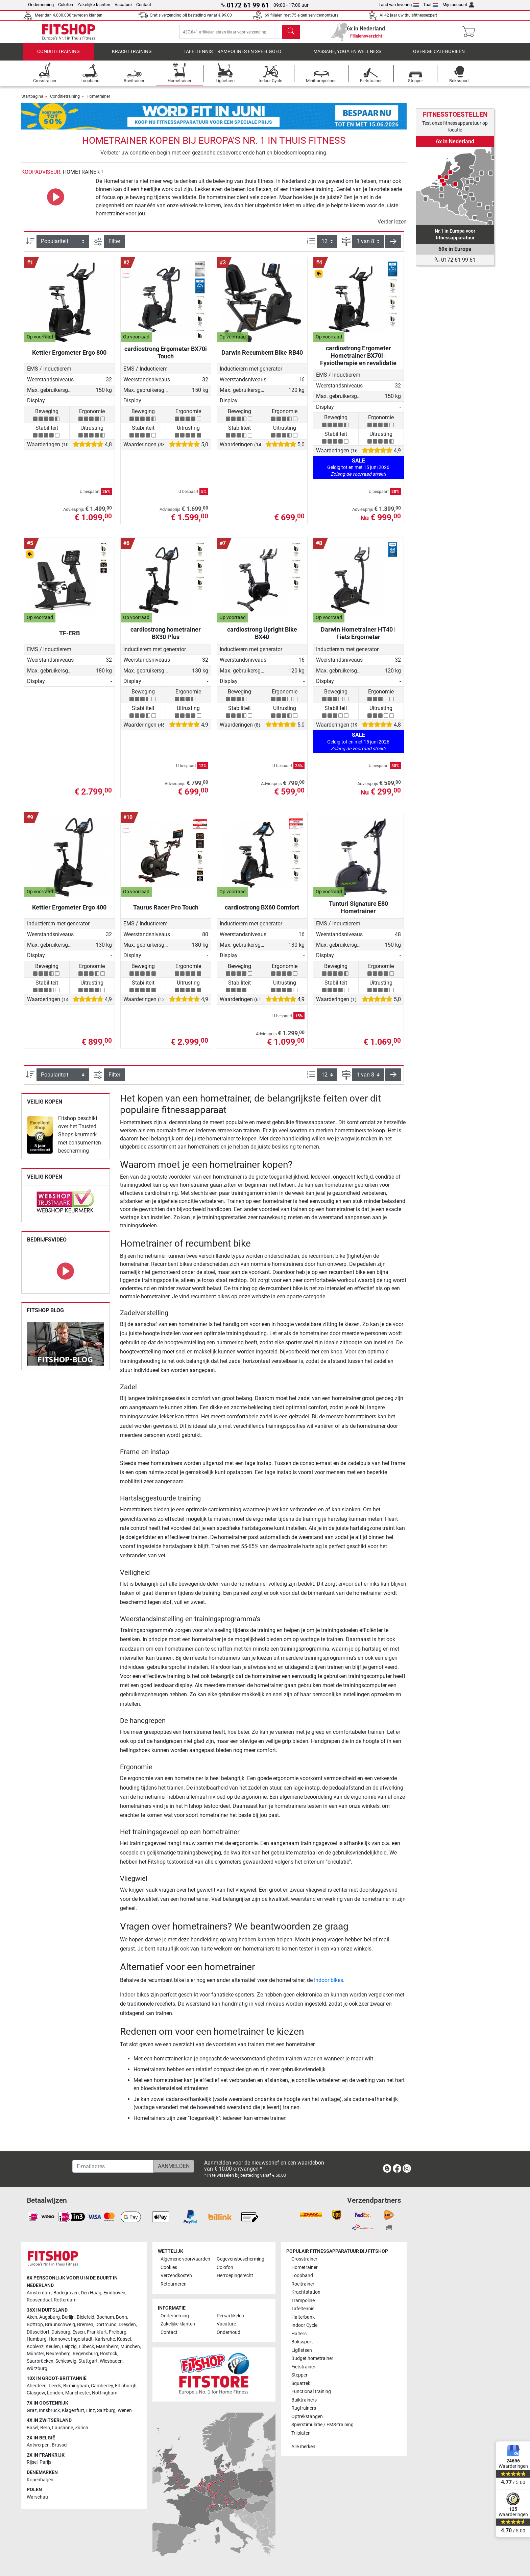 The height and width of the screenshot is (2576, 530). I want to click on Taurus Racer Pro Touch, so click(165, 912).